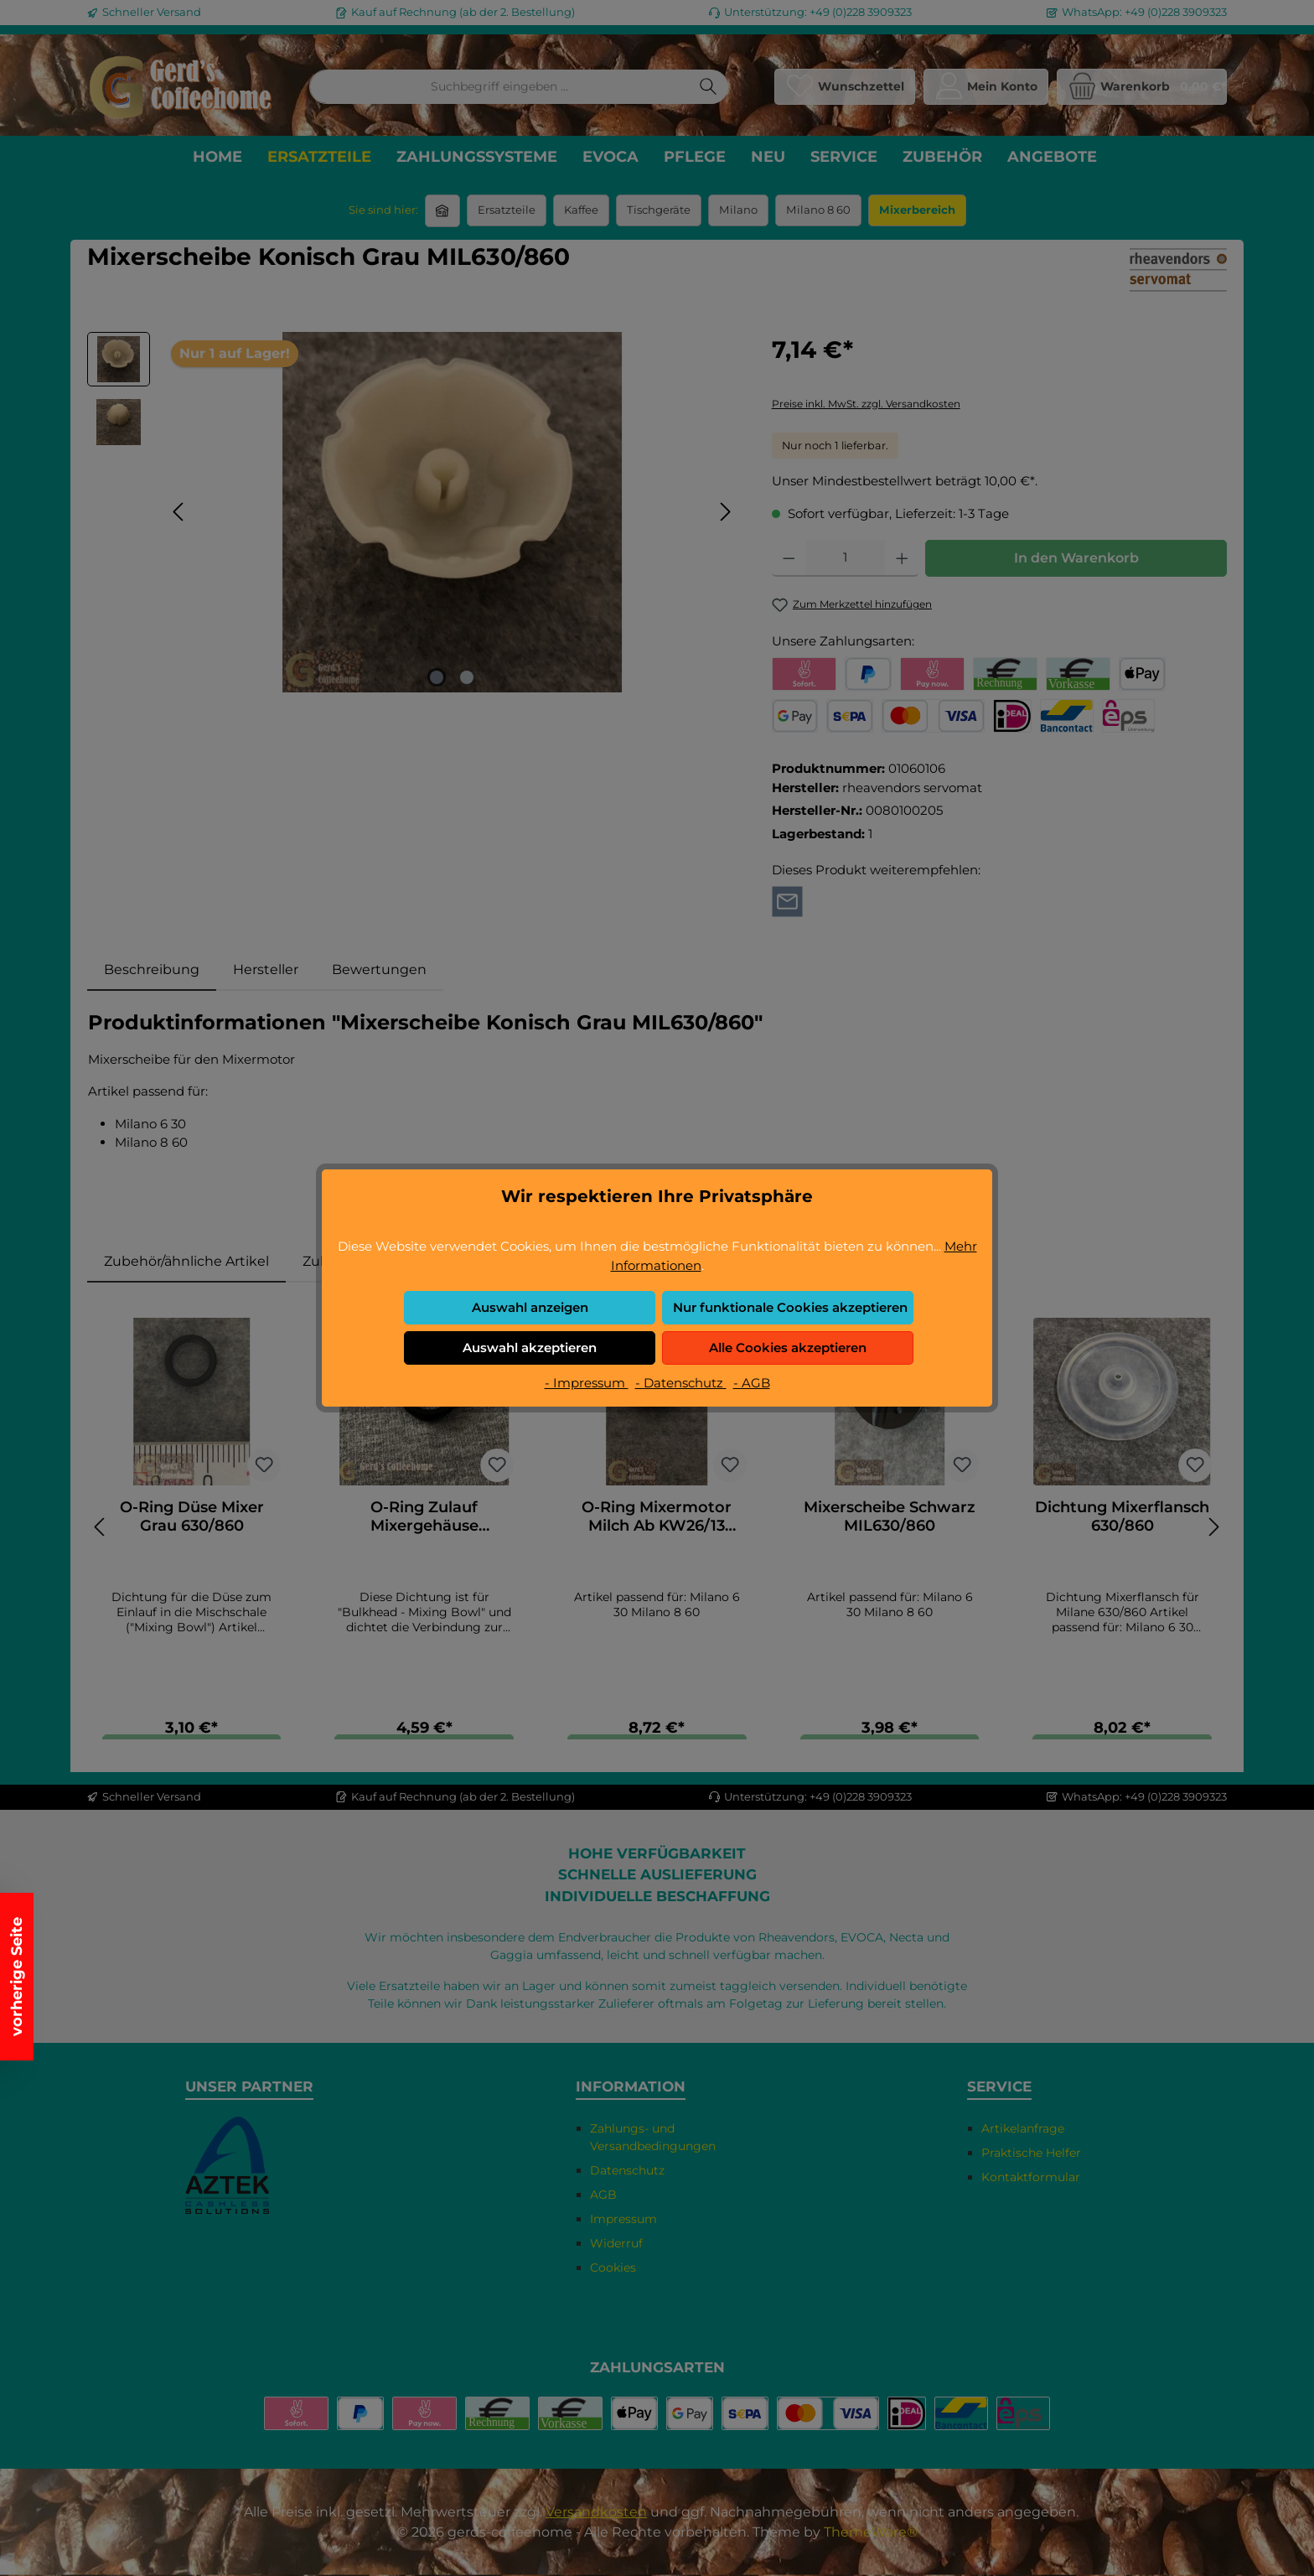  What do you see at coordinates (530, 1347) in the screenshot?
I see `Auswahl akzeptieren` at bounding box center [530, 1347].